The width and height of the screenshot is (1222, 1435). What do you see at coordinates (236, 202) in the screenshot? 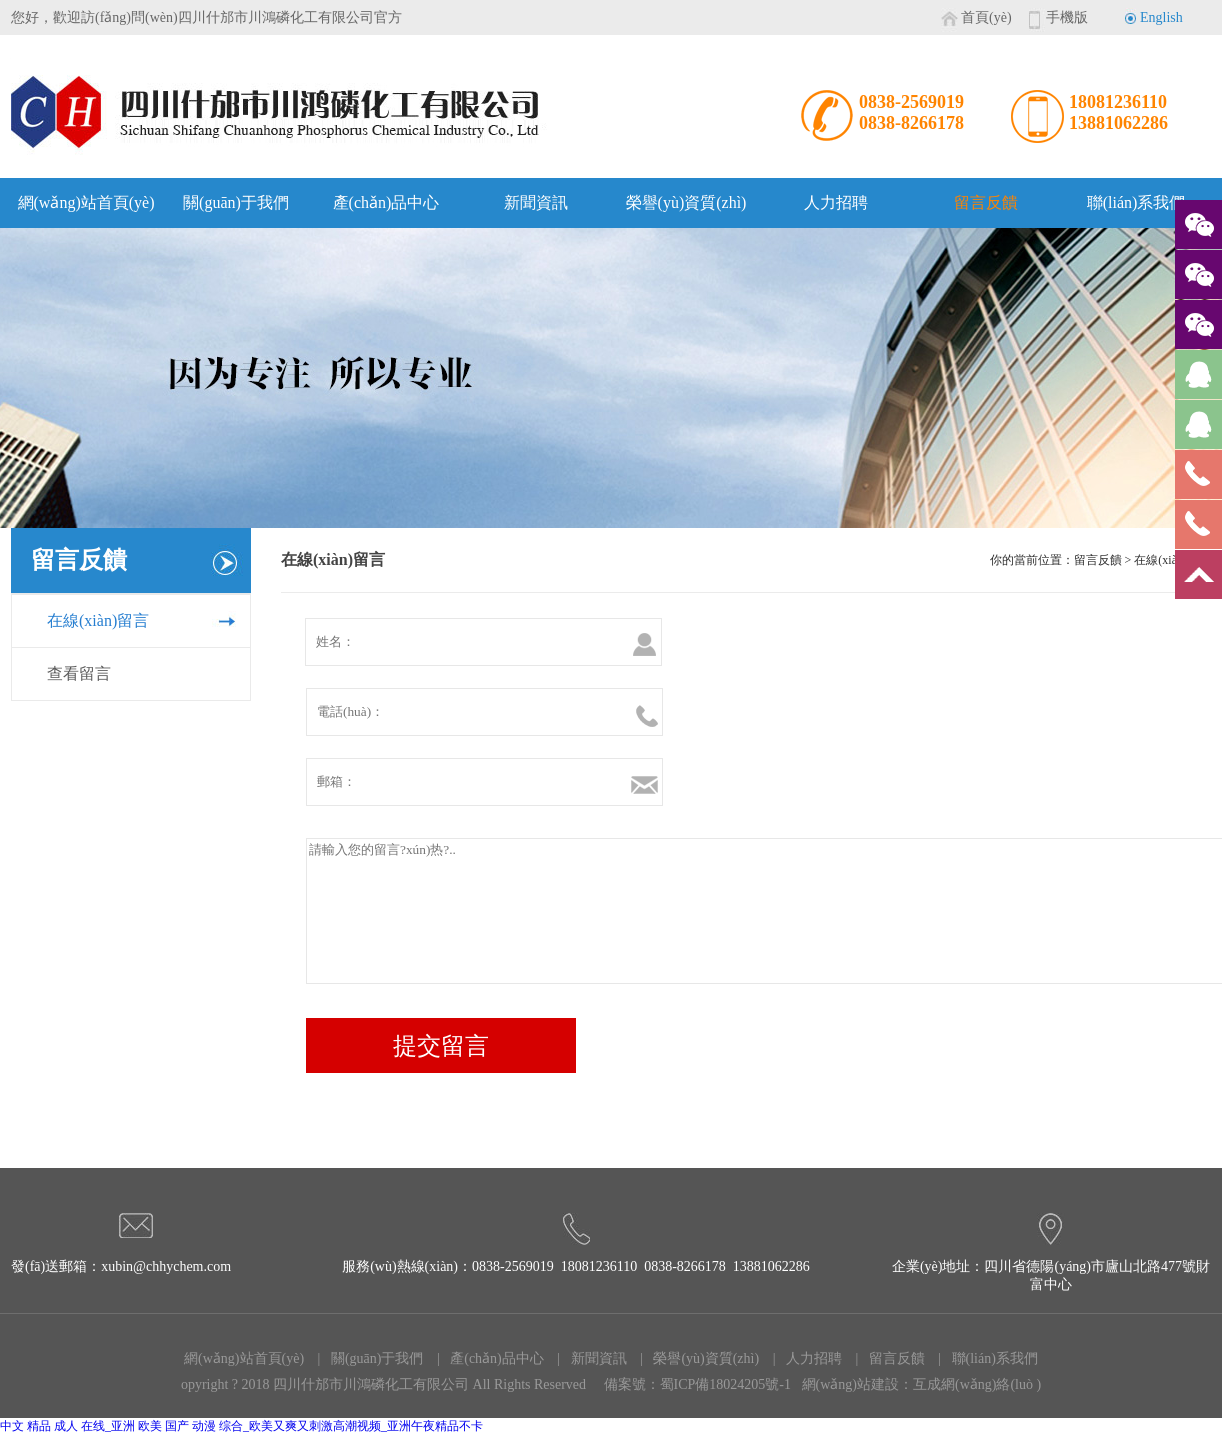
I see `關(guān)于我們` at bounding box center [236, 202].